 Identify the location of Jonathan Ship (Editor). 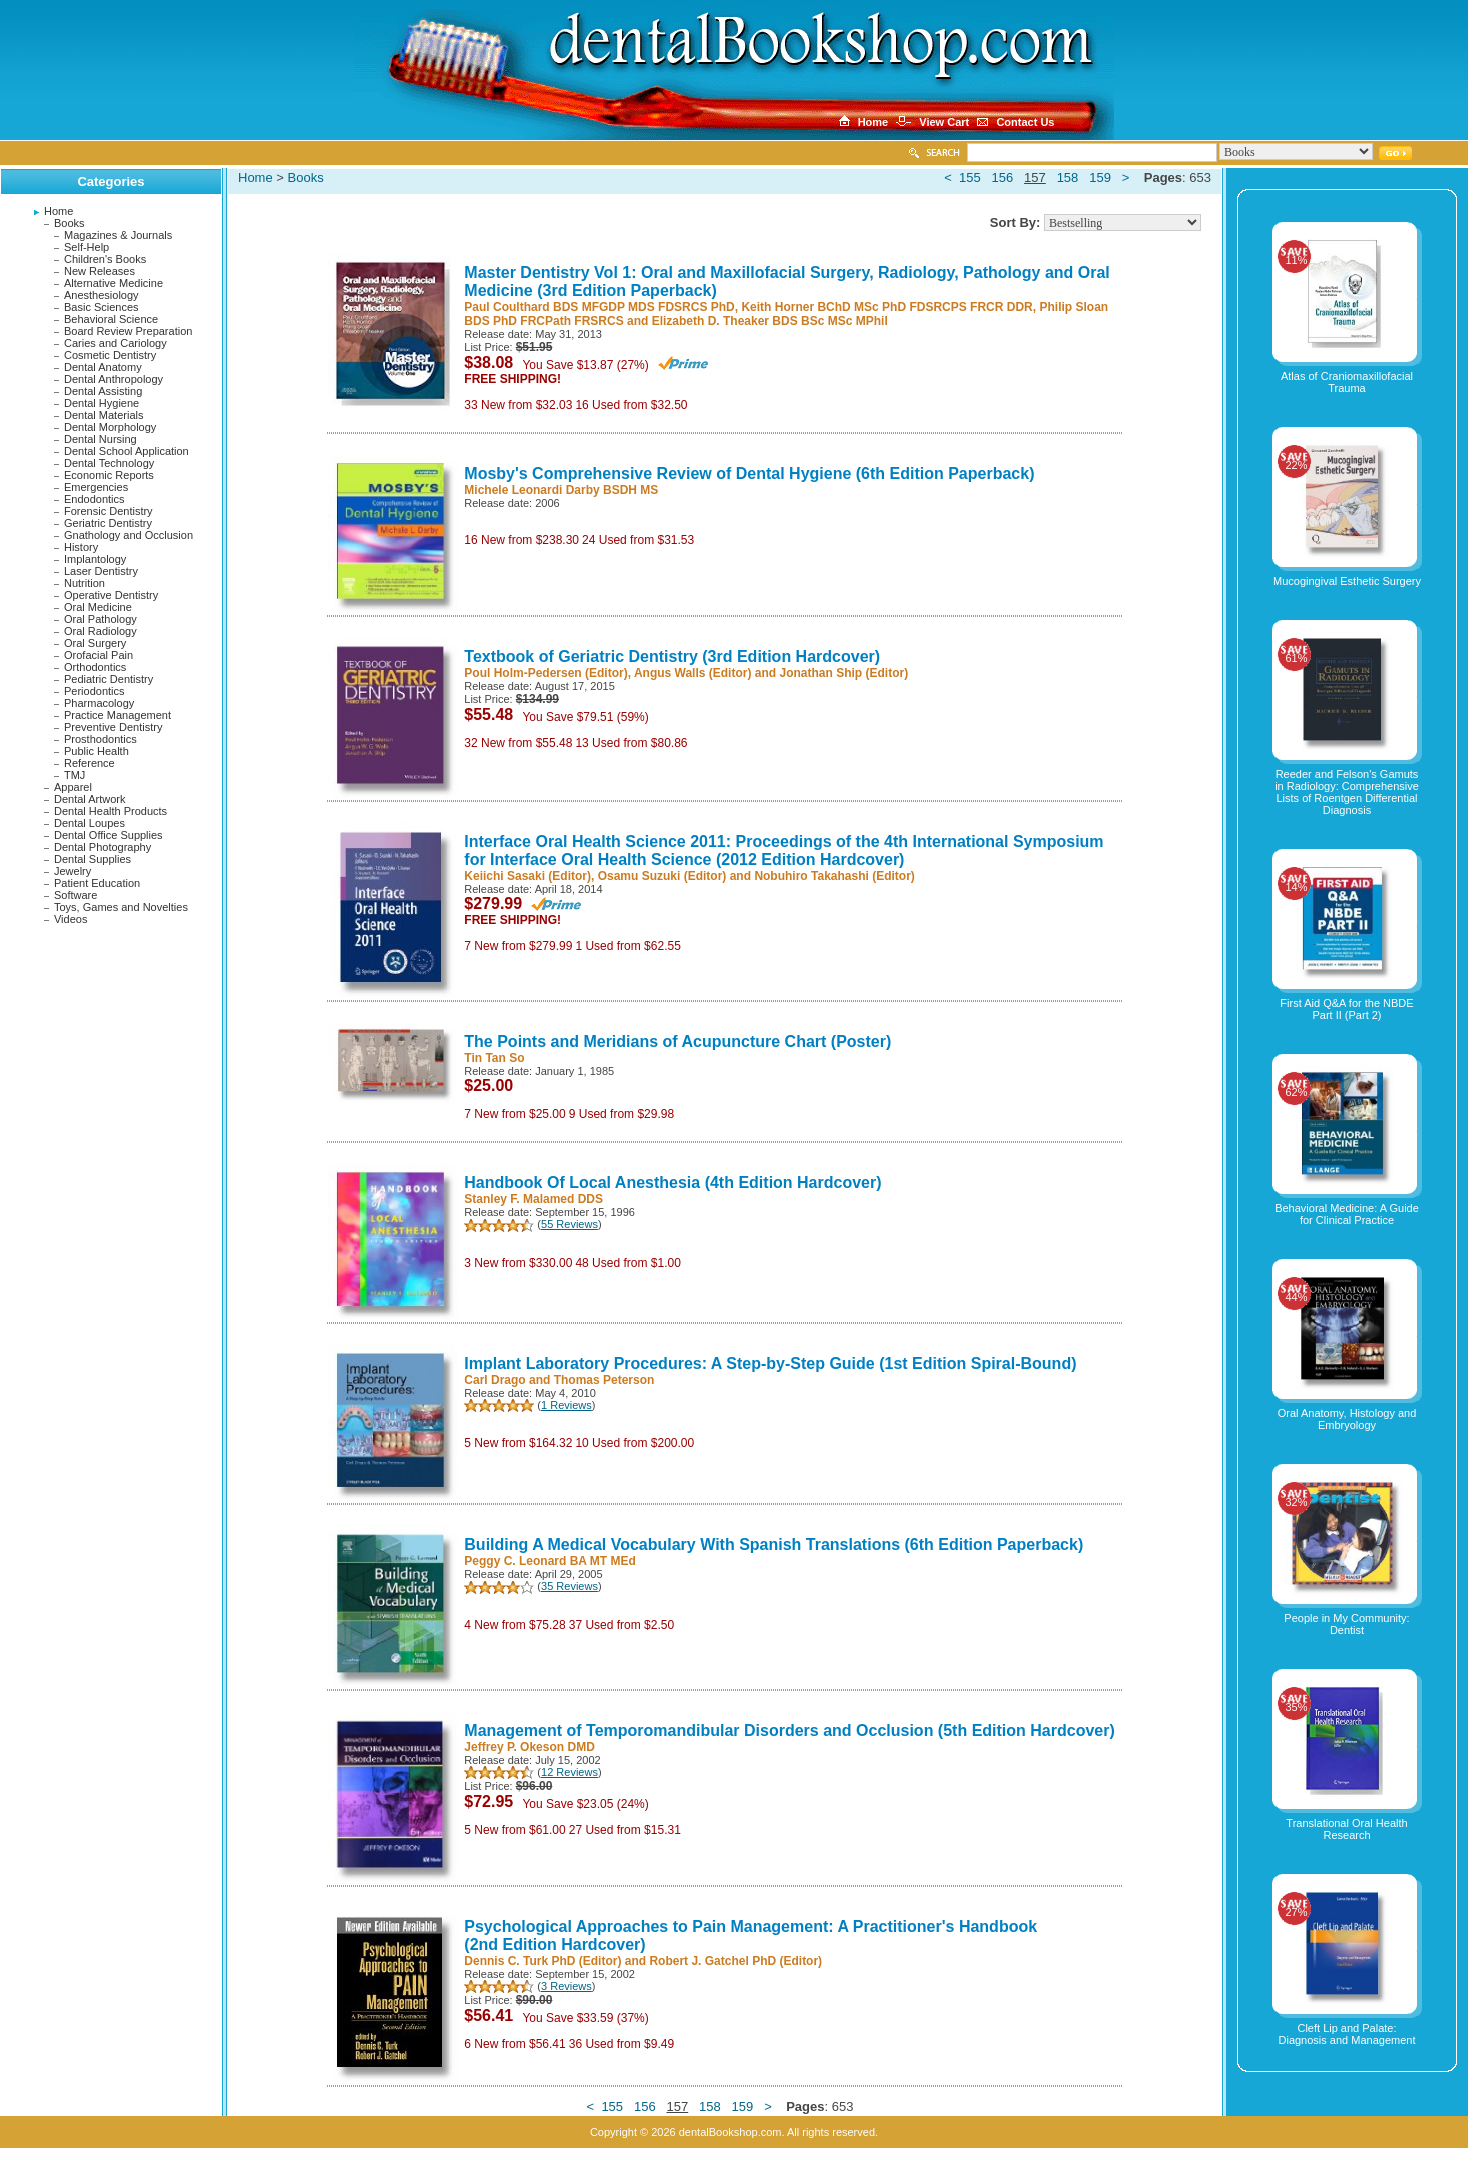
(843, 673).